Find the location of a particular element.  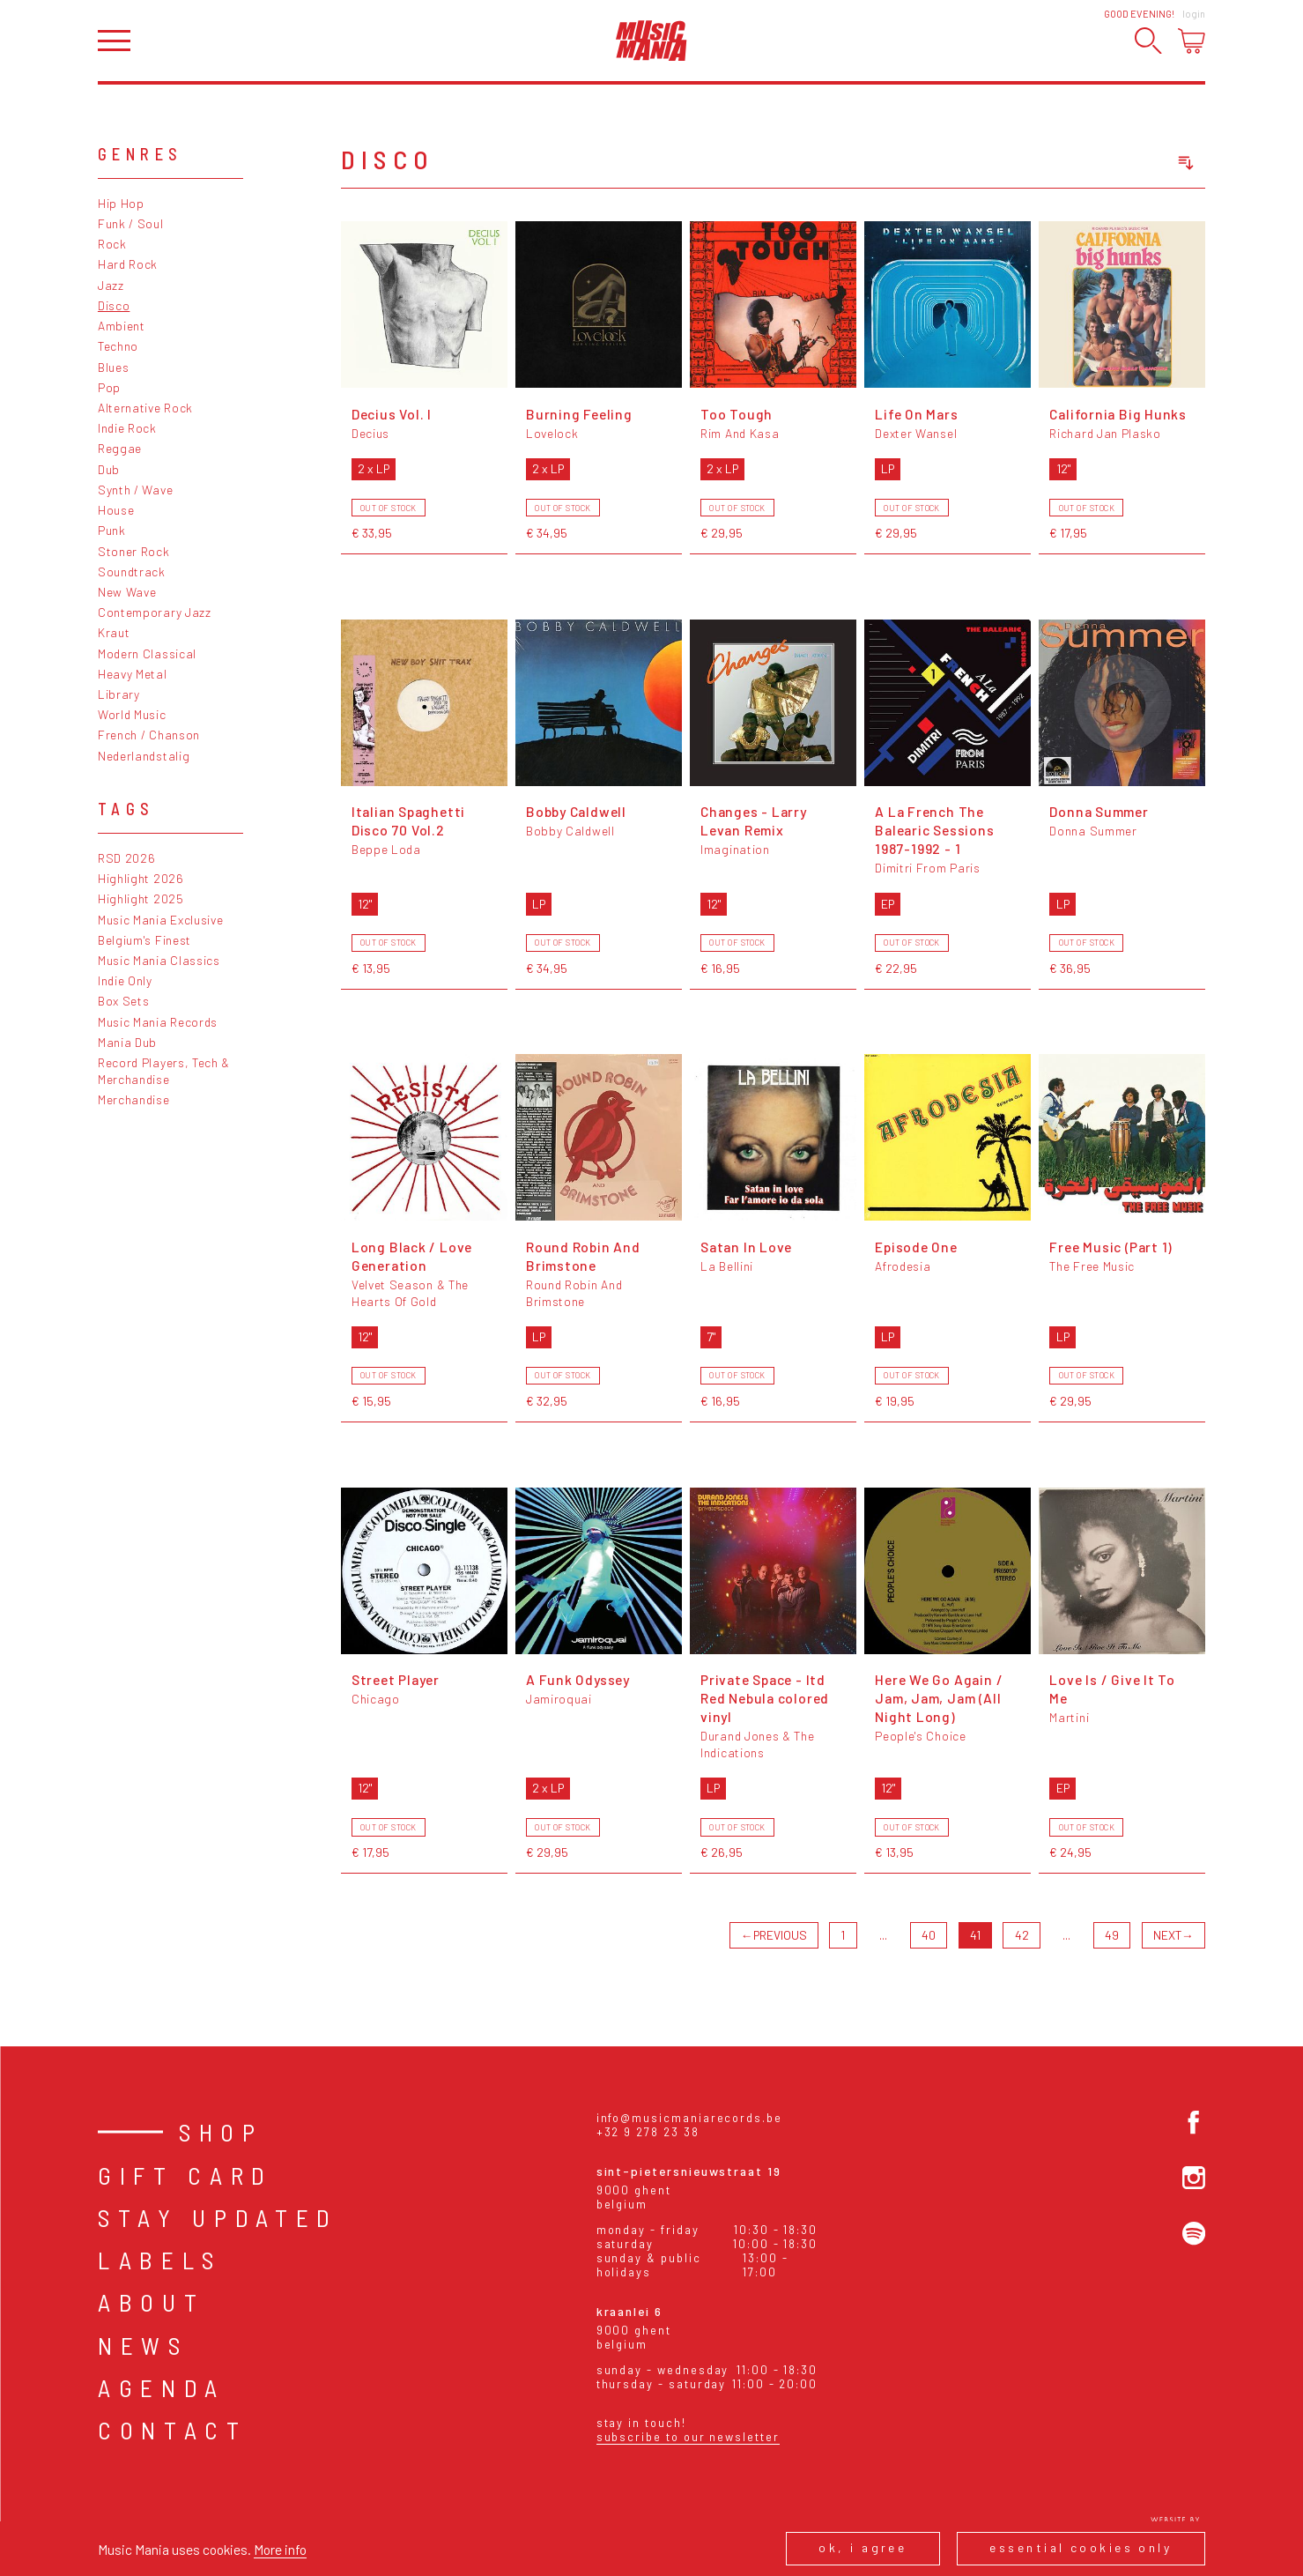

Record Players, Tech & Merchandise is located at coordinates (164, 1071).